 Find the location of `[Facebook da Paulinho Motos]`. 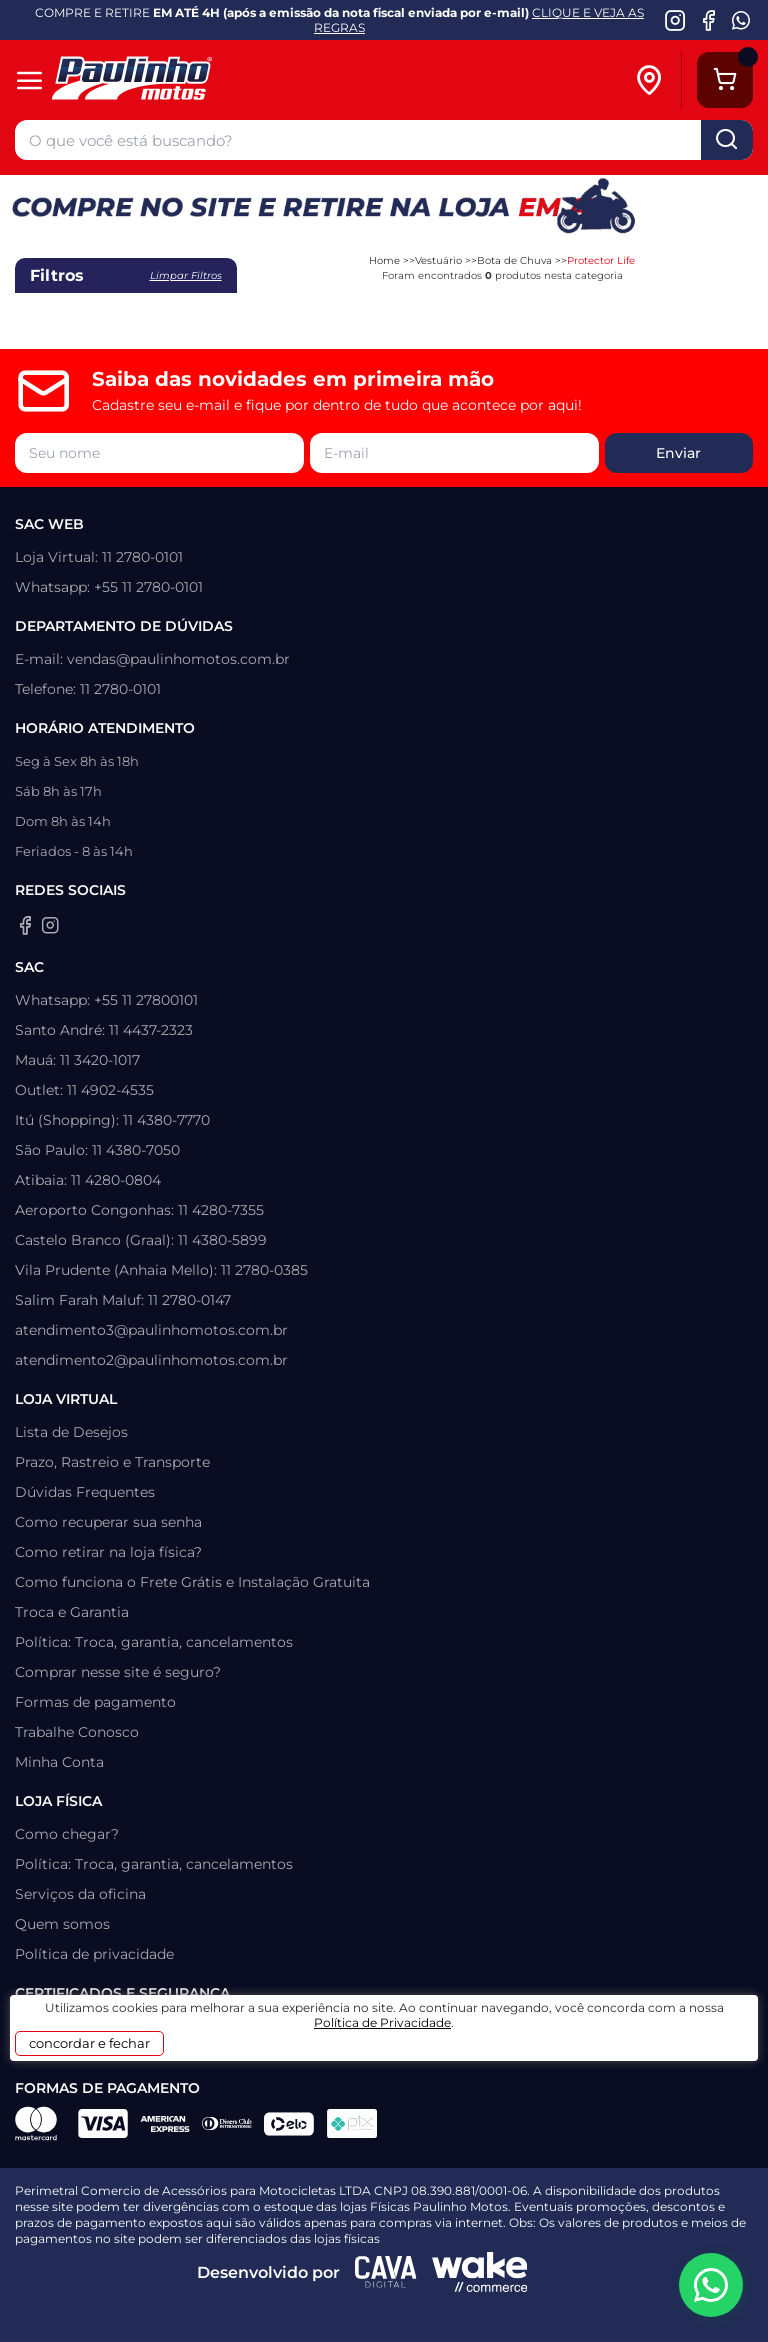

[Facebook da Paulinho Motos] is located at coordinates (708, 20).